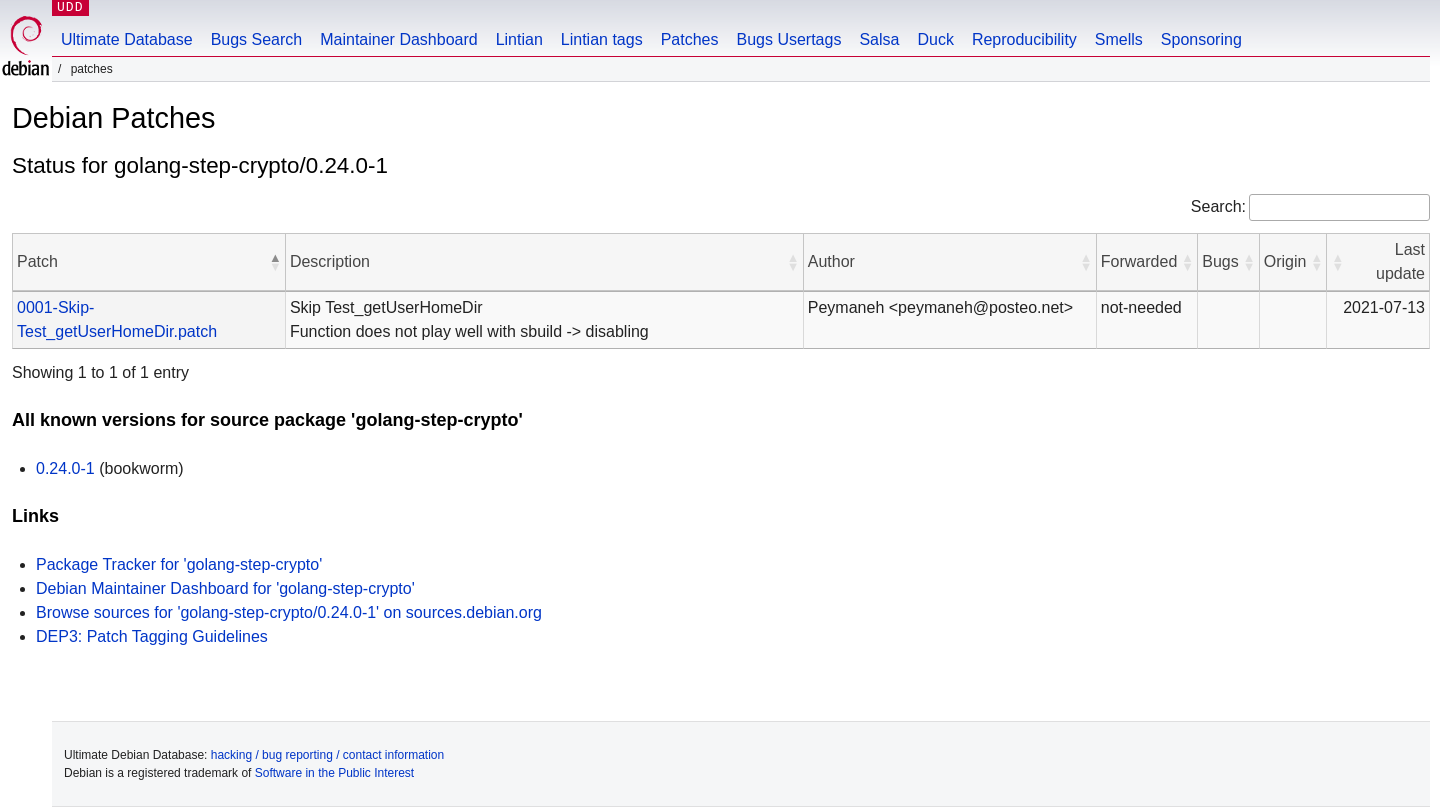 This screenshot has height=807, width=1440. Describe the element at coordinates (289, 612) in the screenshot. I see `Browse sources for 'golang-step-crypto/0.24.0-1' on sources.debian.org` at that location.